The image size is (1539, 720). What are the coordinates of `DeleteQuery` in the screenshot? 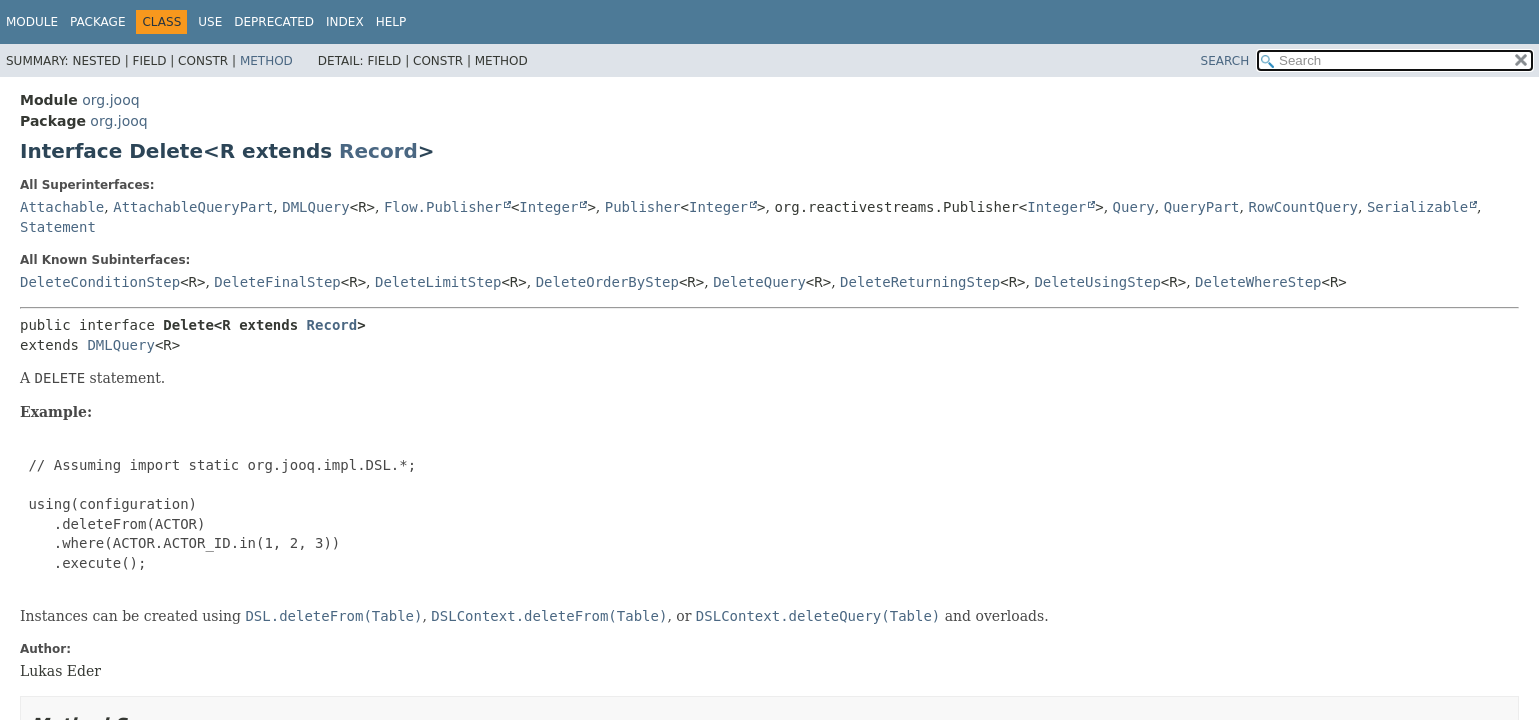 It's located at (759, 282).